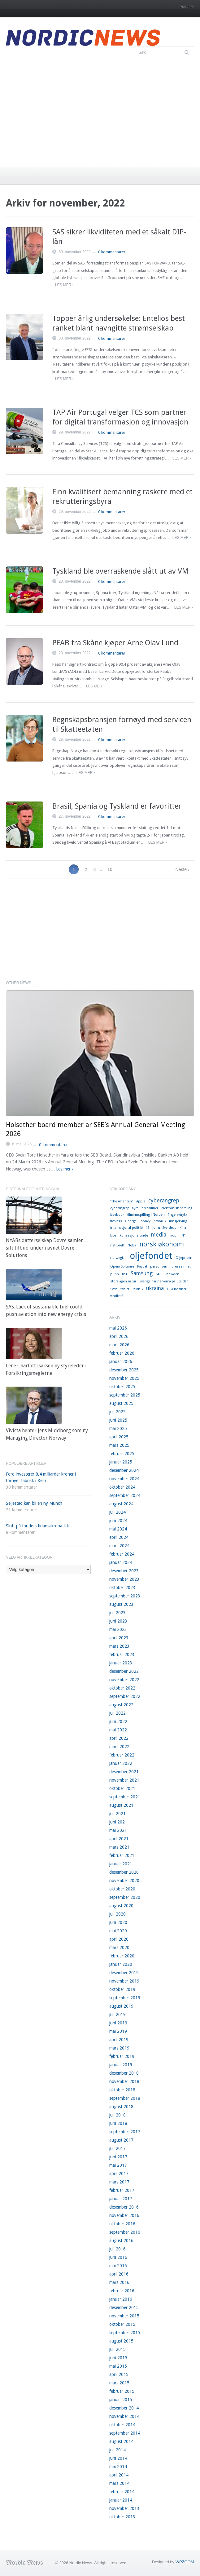 This screenshot has width=200, height=2576. What do you see at coordinates (178, 1221) in the screenshot?
I see `innsjekking [innsjekking (1 element)]` at bounding box center [178, 1221].